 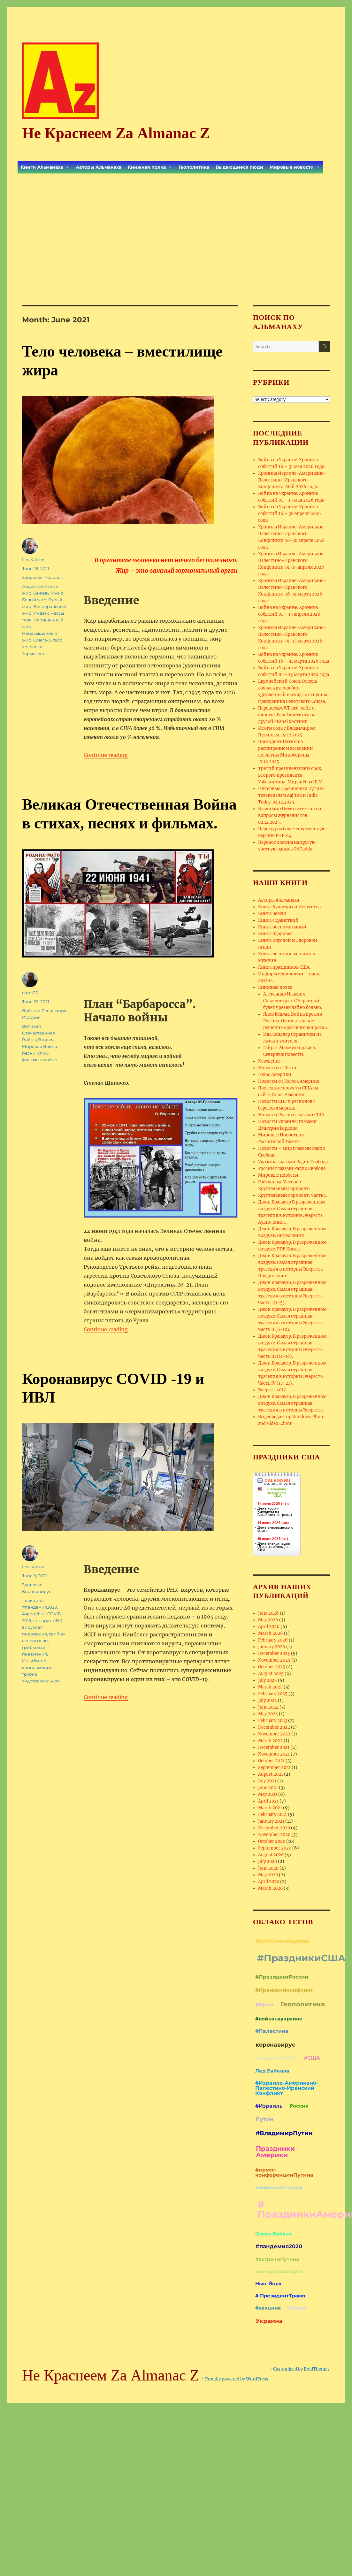 What do you see at coordinates (289, 907) in the screenshot?
I see `Книга Культуры и Искусства` at bounding box center [289, 907].